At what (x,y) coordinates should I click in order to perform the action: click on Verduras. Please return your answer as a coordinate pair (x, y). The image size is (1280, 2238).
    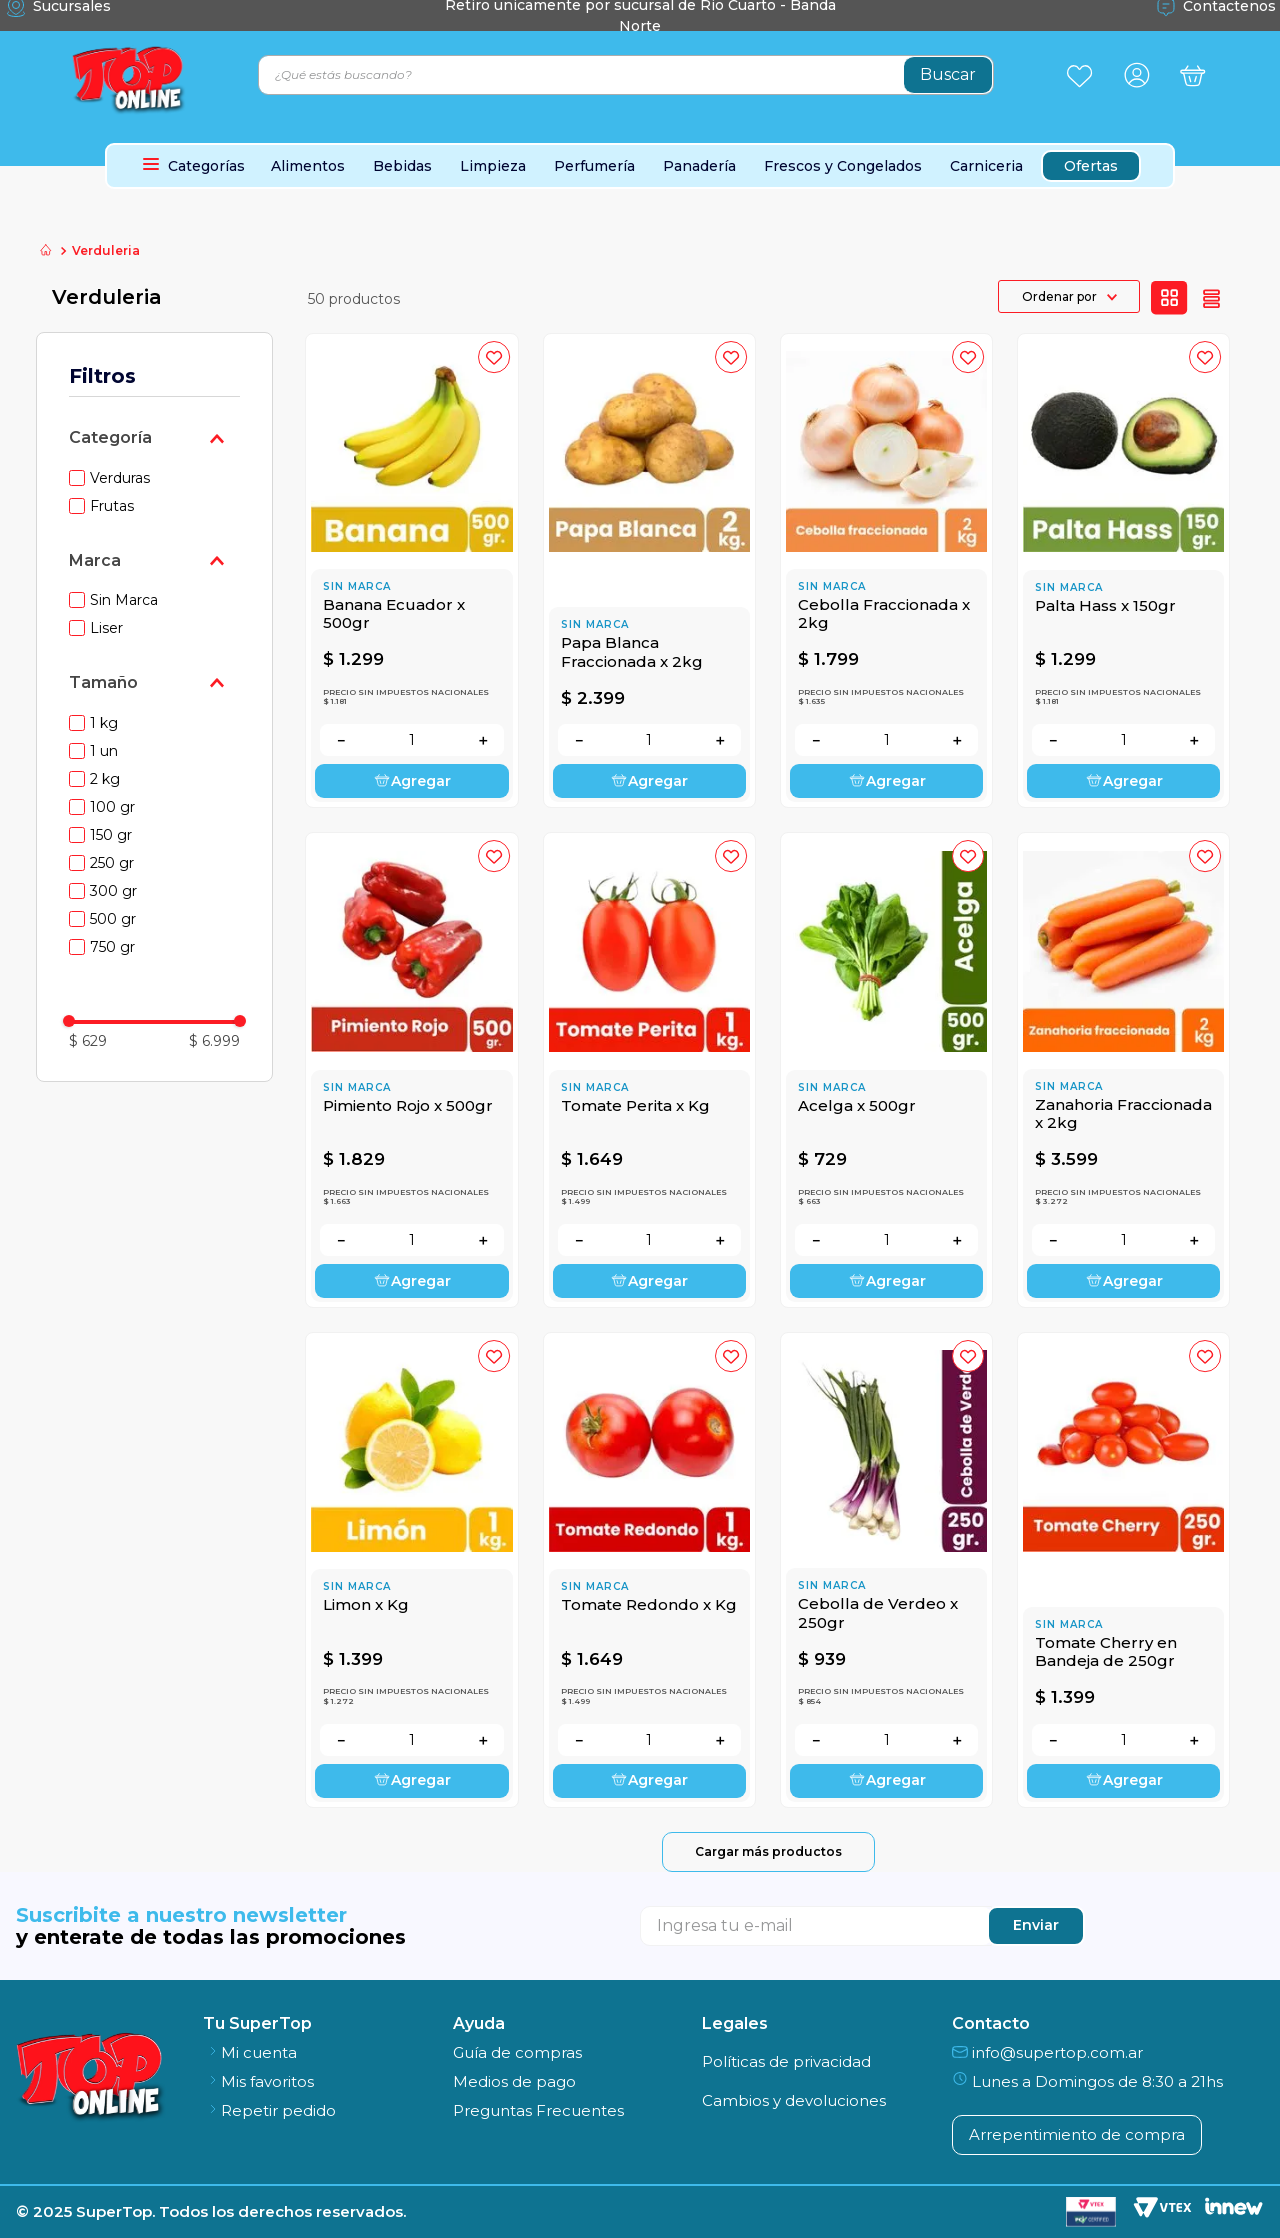
    Looking at the image, I should click on (120, 478).